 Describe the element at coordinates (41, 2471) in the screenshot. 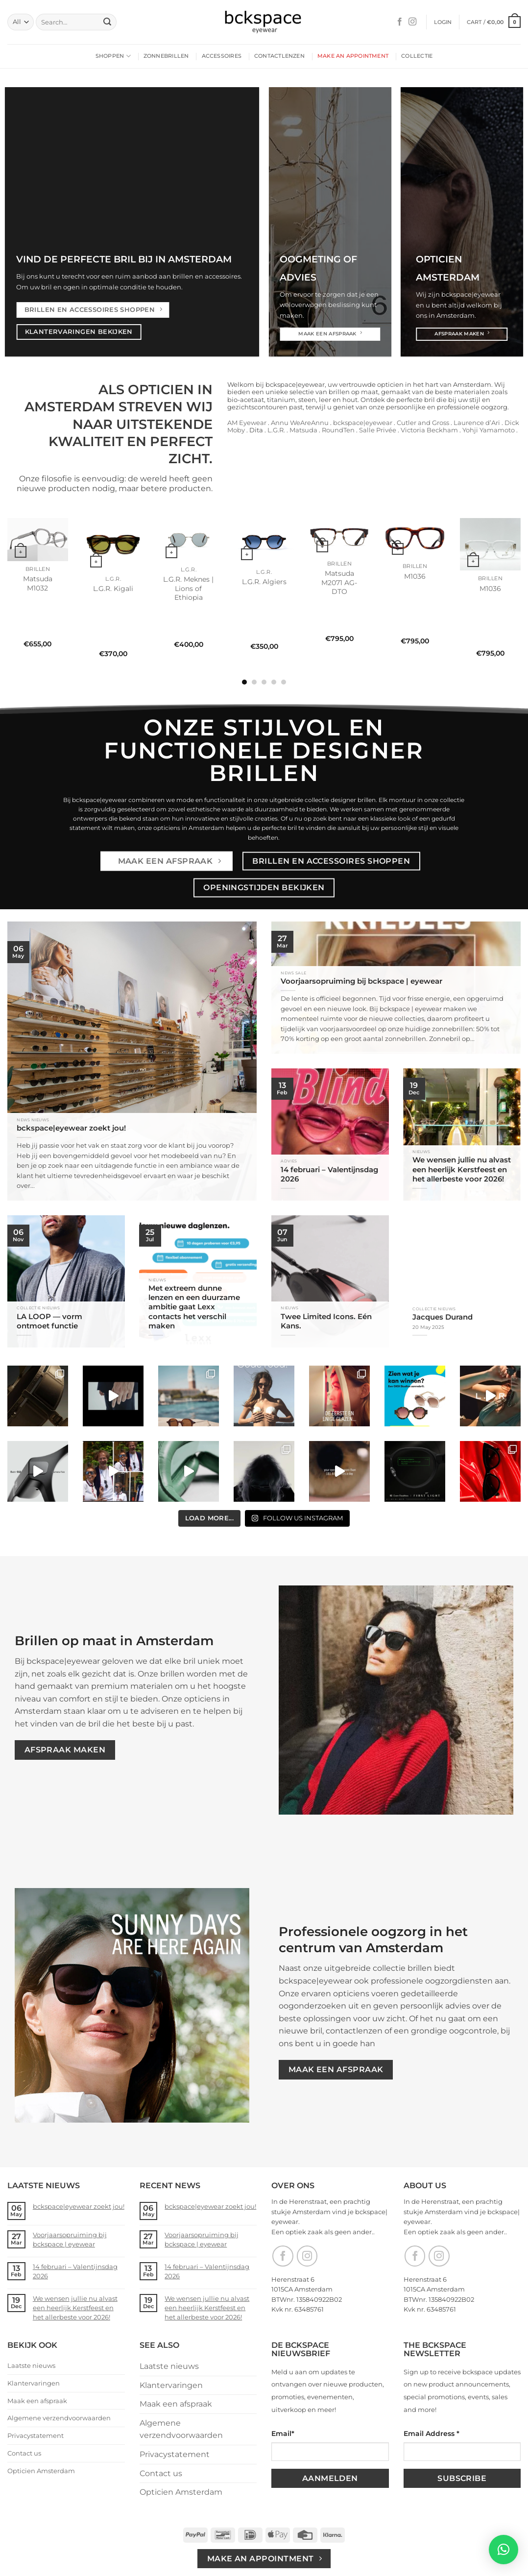

I see `Opticien Amsterdam` at that location.